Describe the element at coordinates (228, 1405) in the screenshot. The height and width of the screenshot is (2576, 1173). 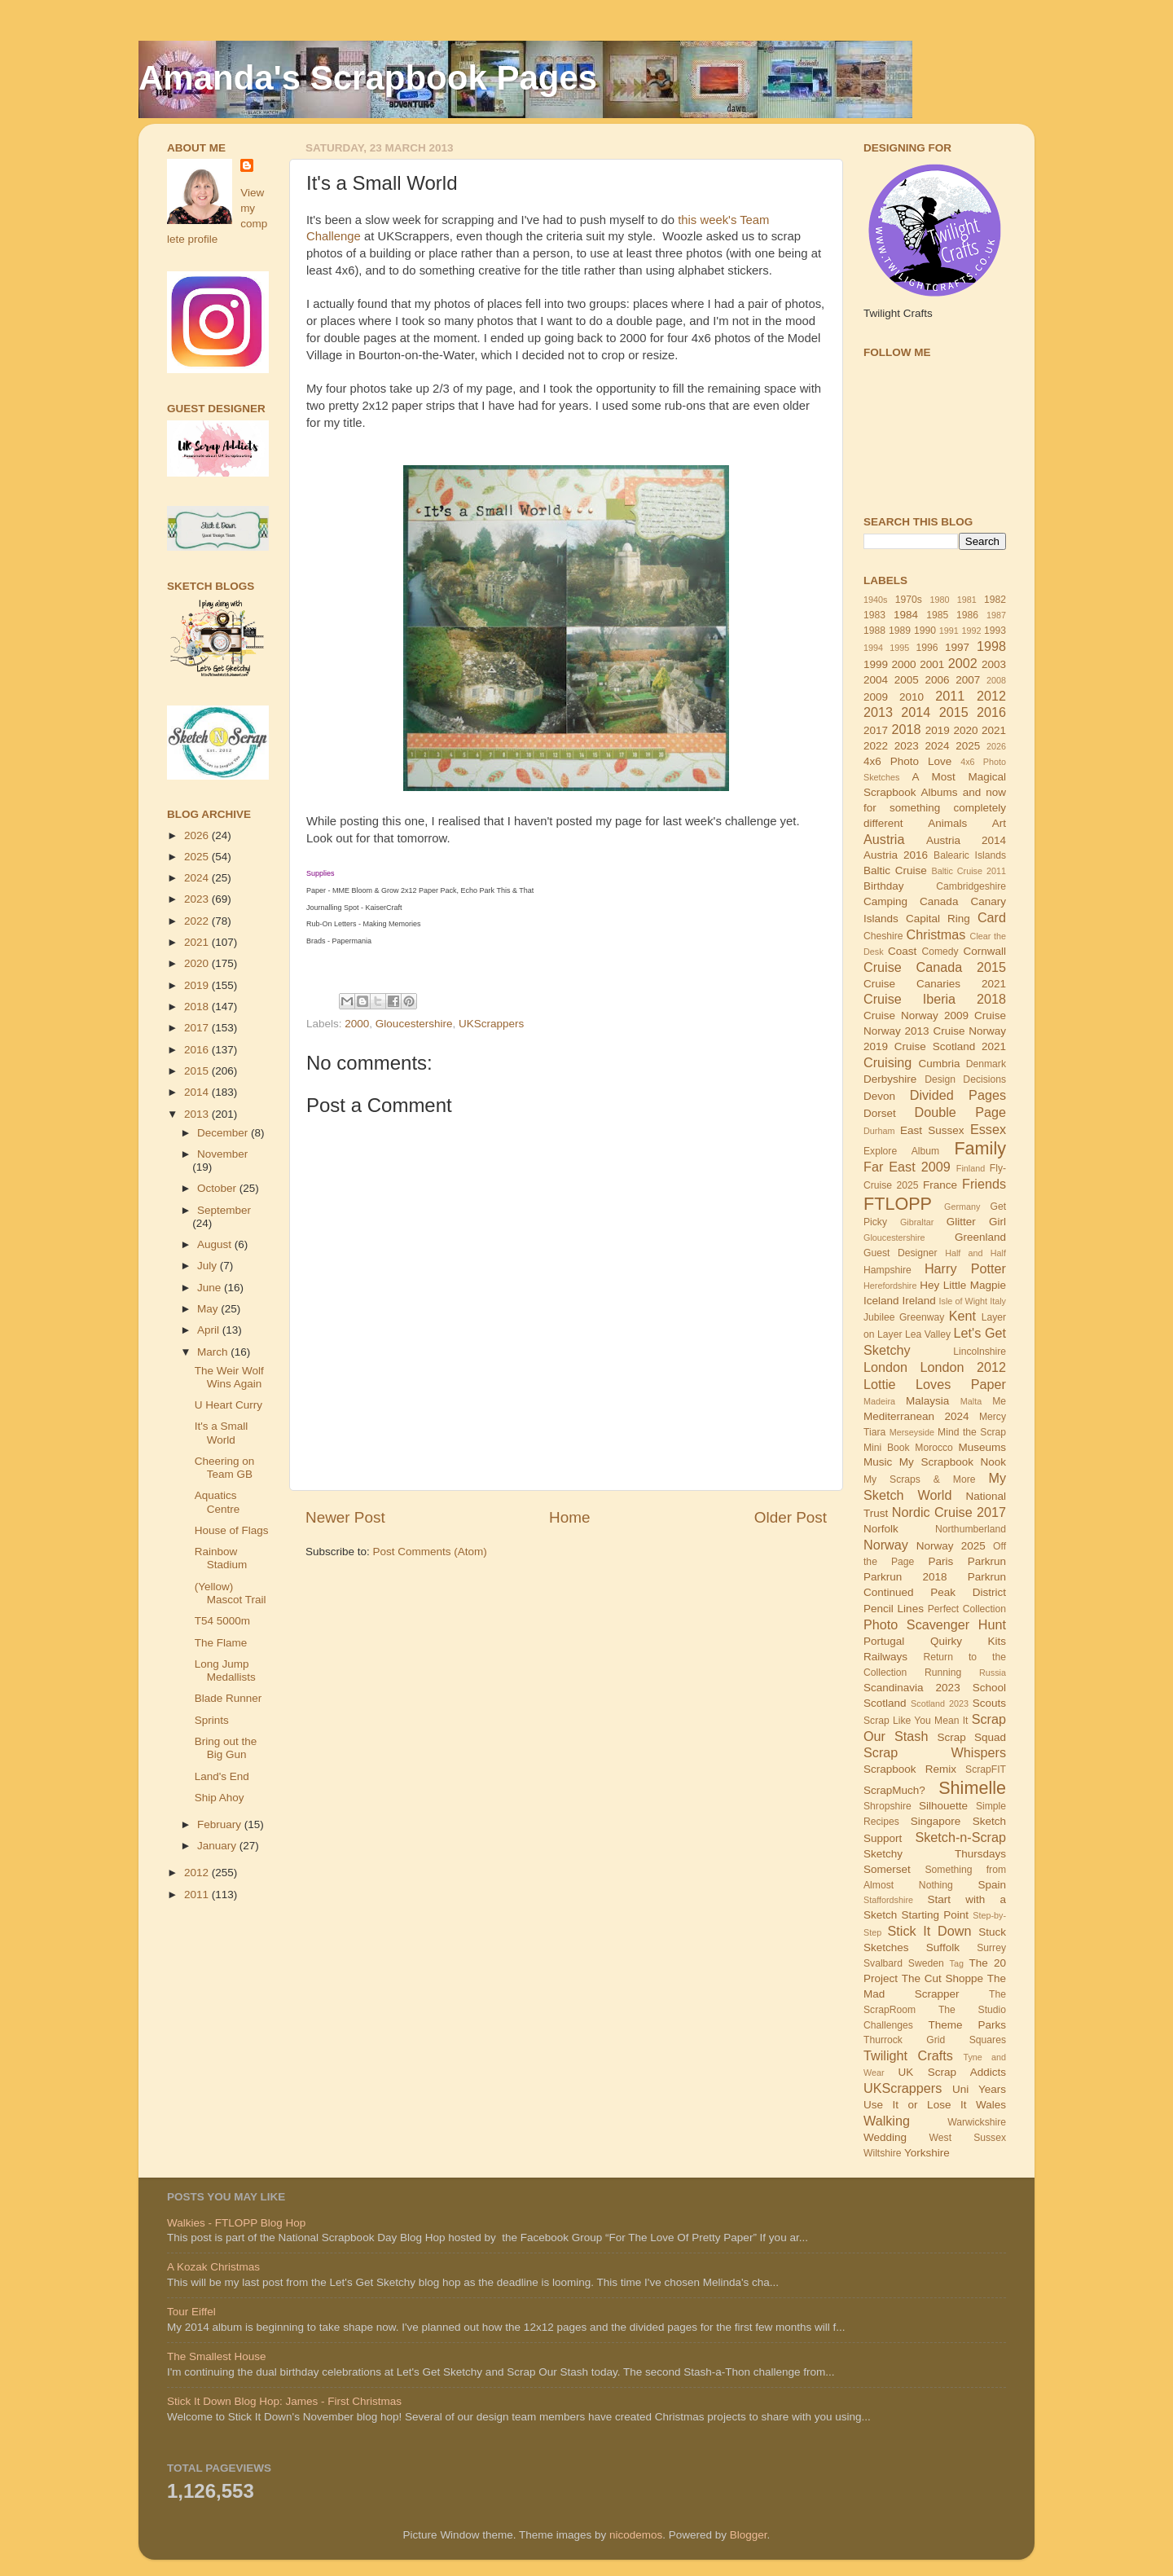
I see `U Heart Curry` at that location.